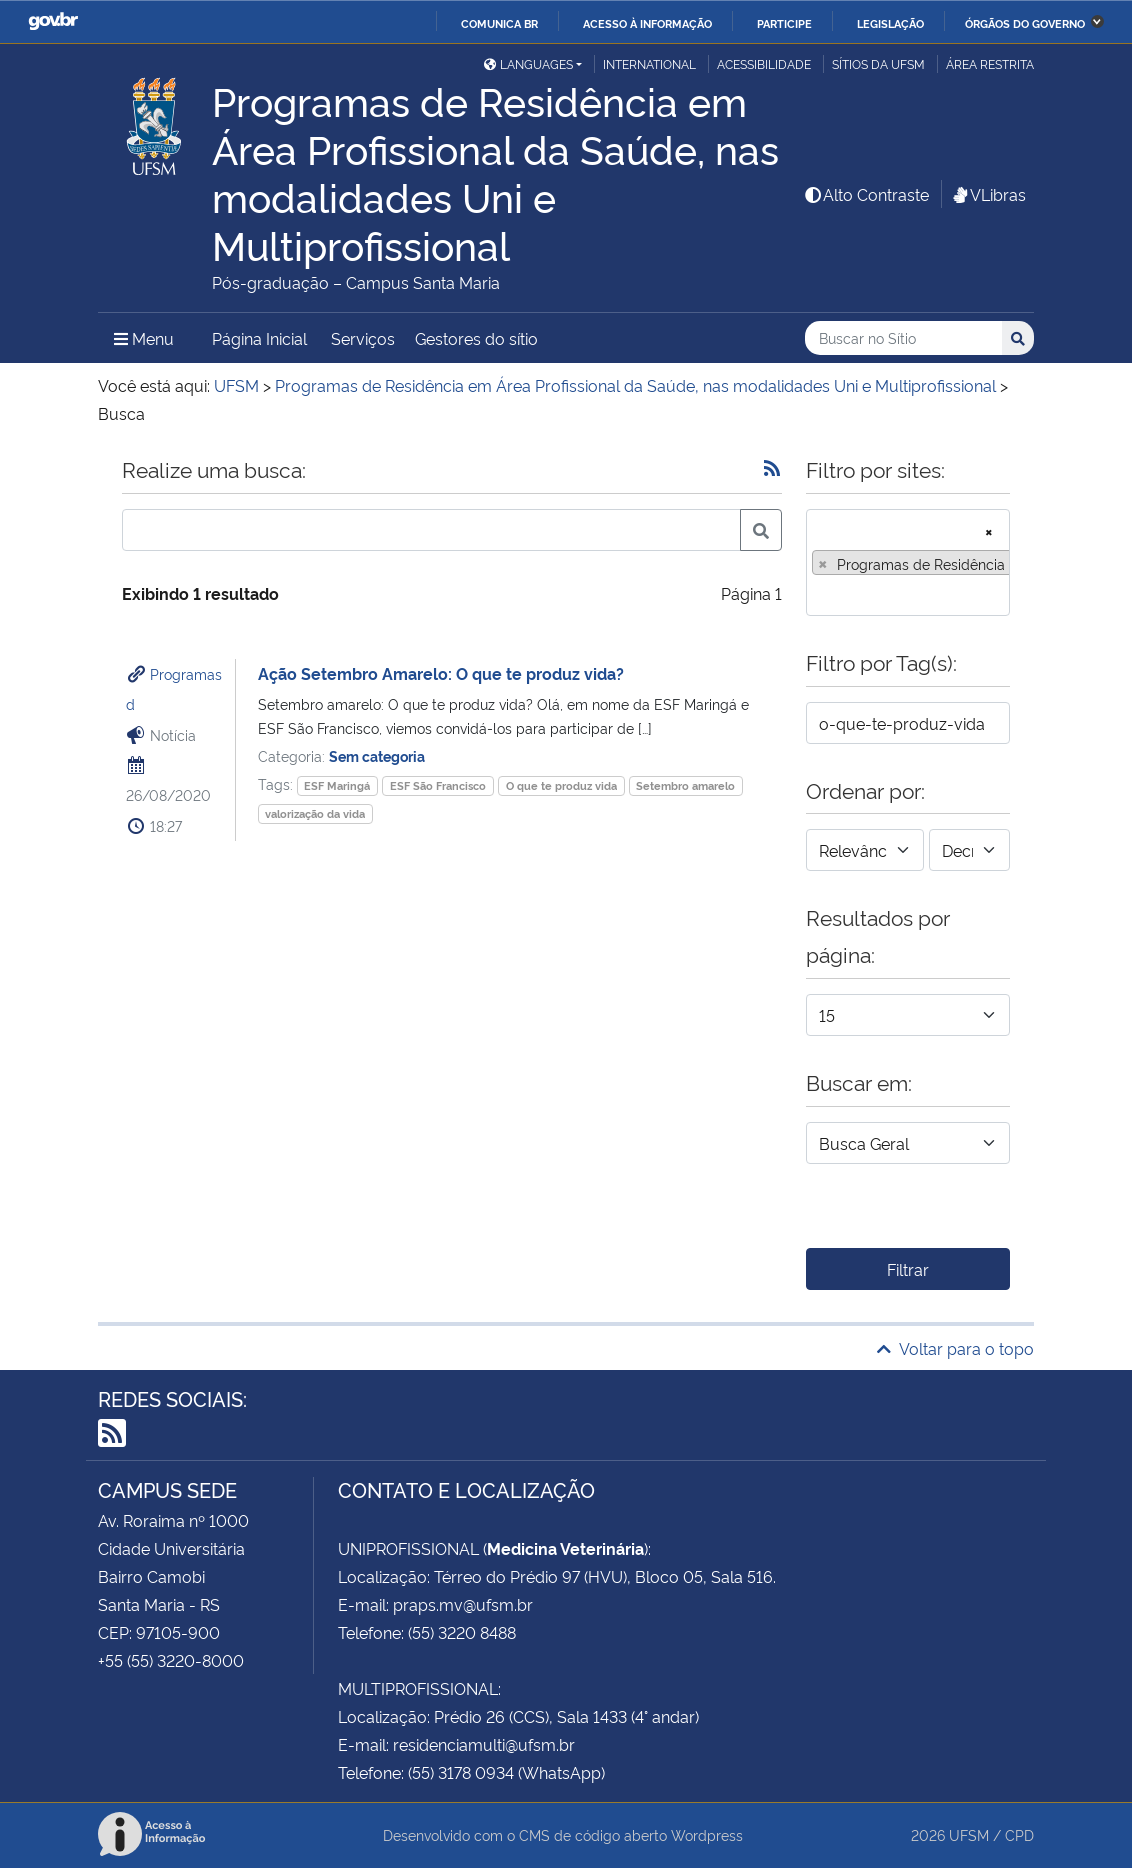  Describe the element at coordinates (1019, 1834) in the screenshot. I see `CPD` at that location.